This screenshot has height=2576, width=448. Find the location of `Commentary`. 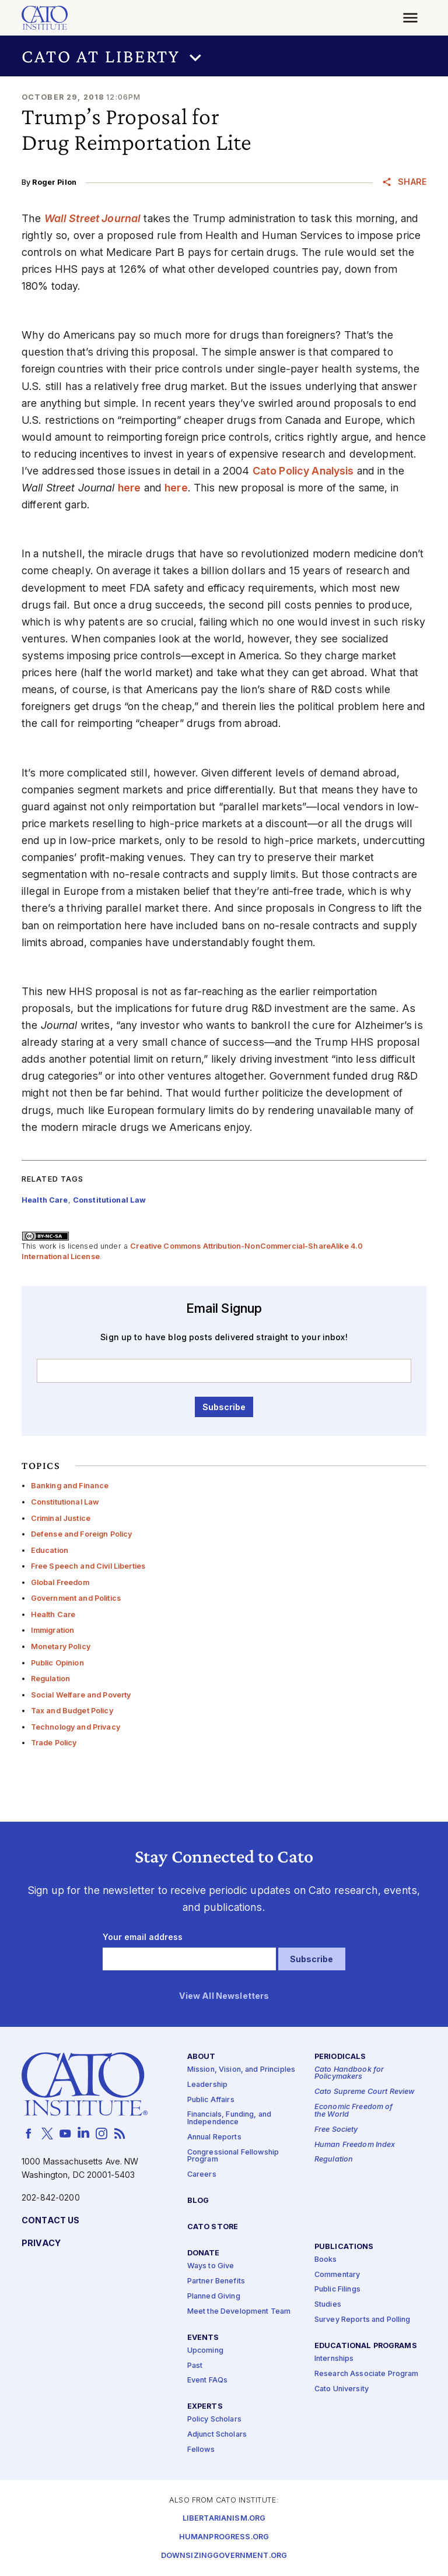

Commentary is located at coordinates (337, 2274).